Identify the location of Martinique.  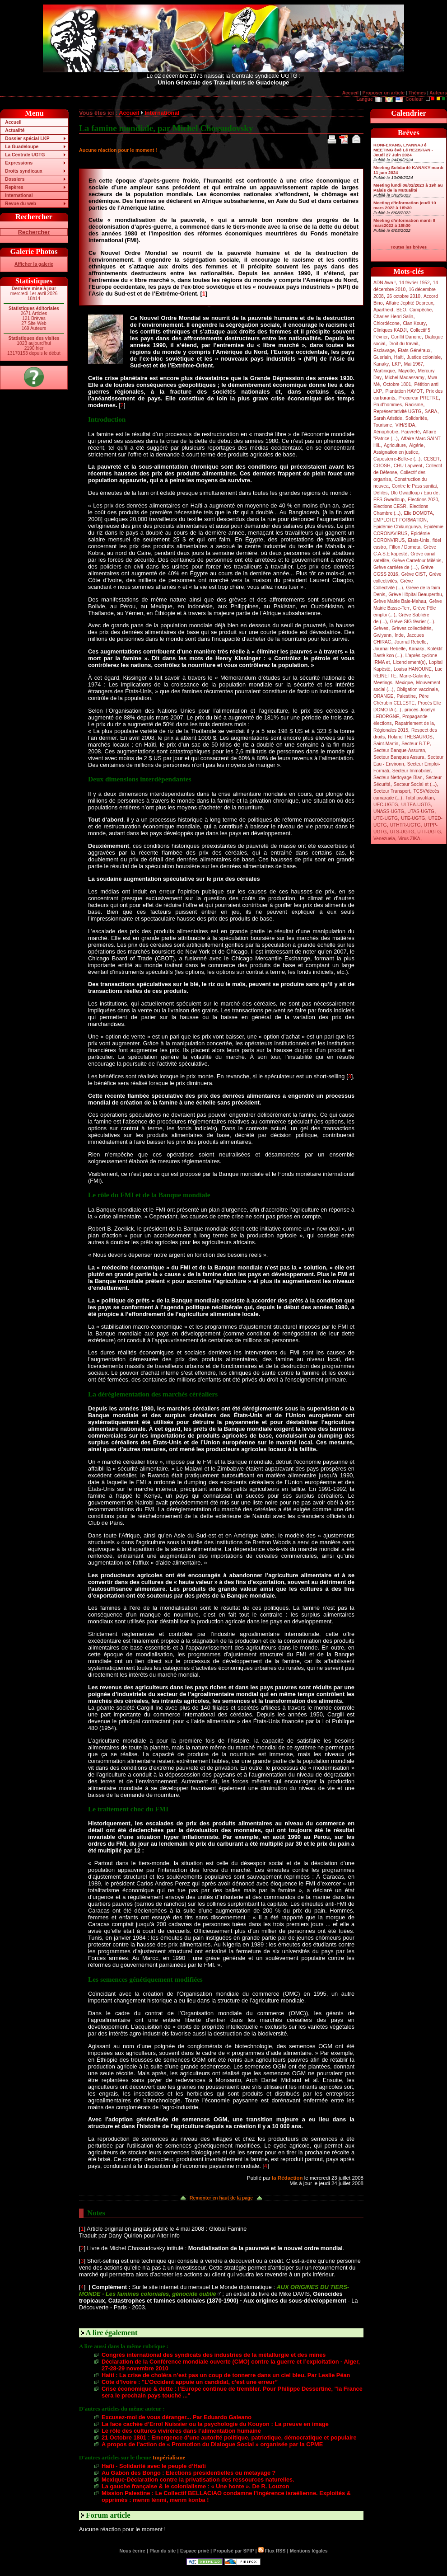
(384, 370).